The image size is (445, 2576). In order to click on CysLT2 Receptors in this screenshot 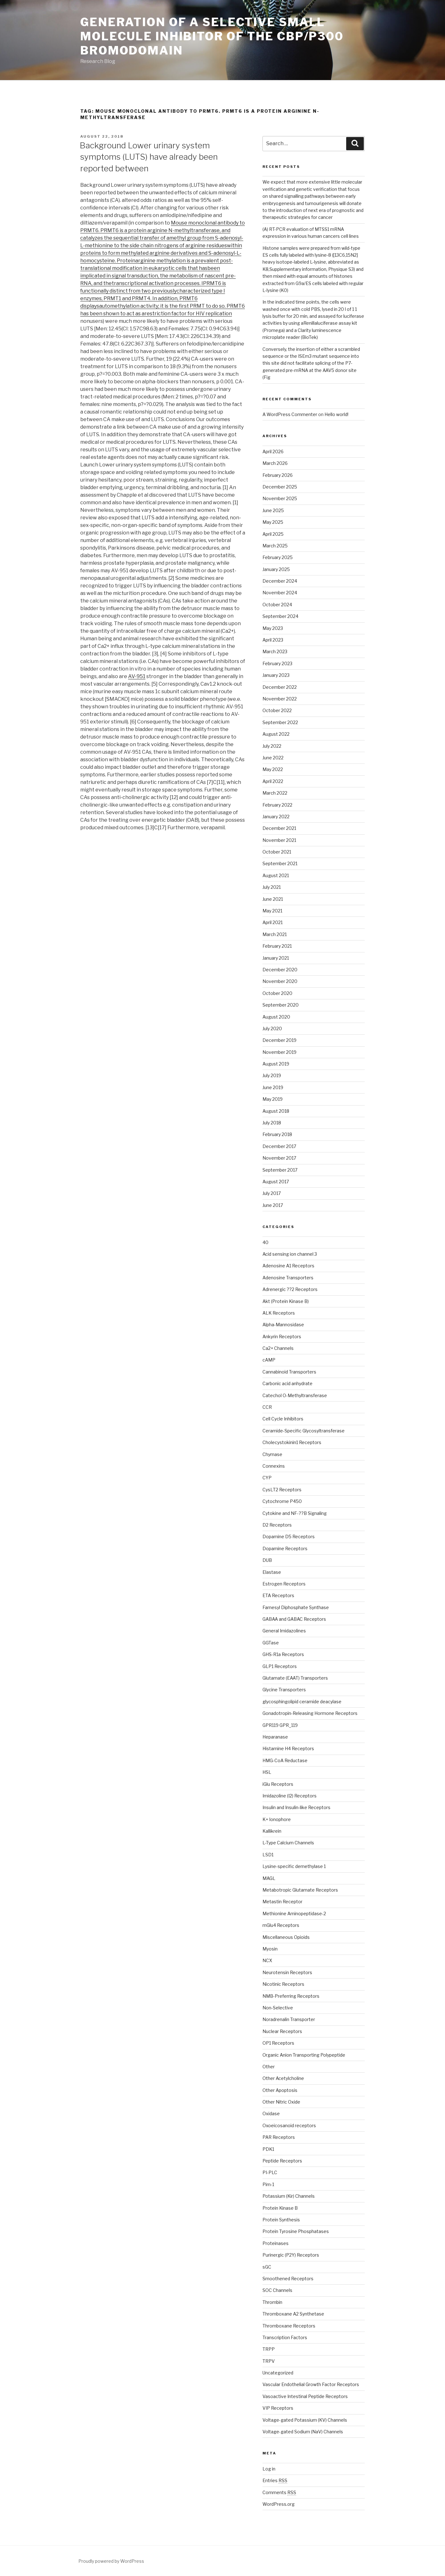, I will do `click(281, 1489)`.